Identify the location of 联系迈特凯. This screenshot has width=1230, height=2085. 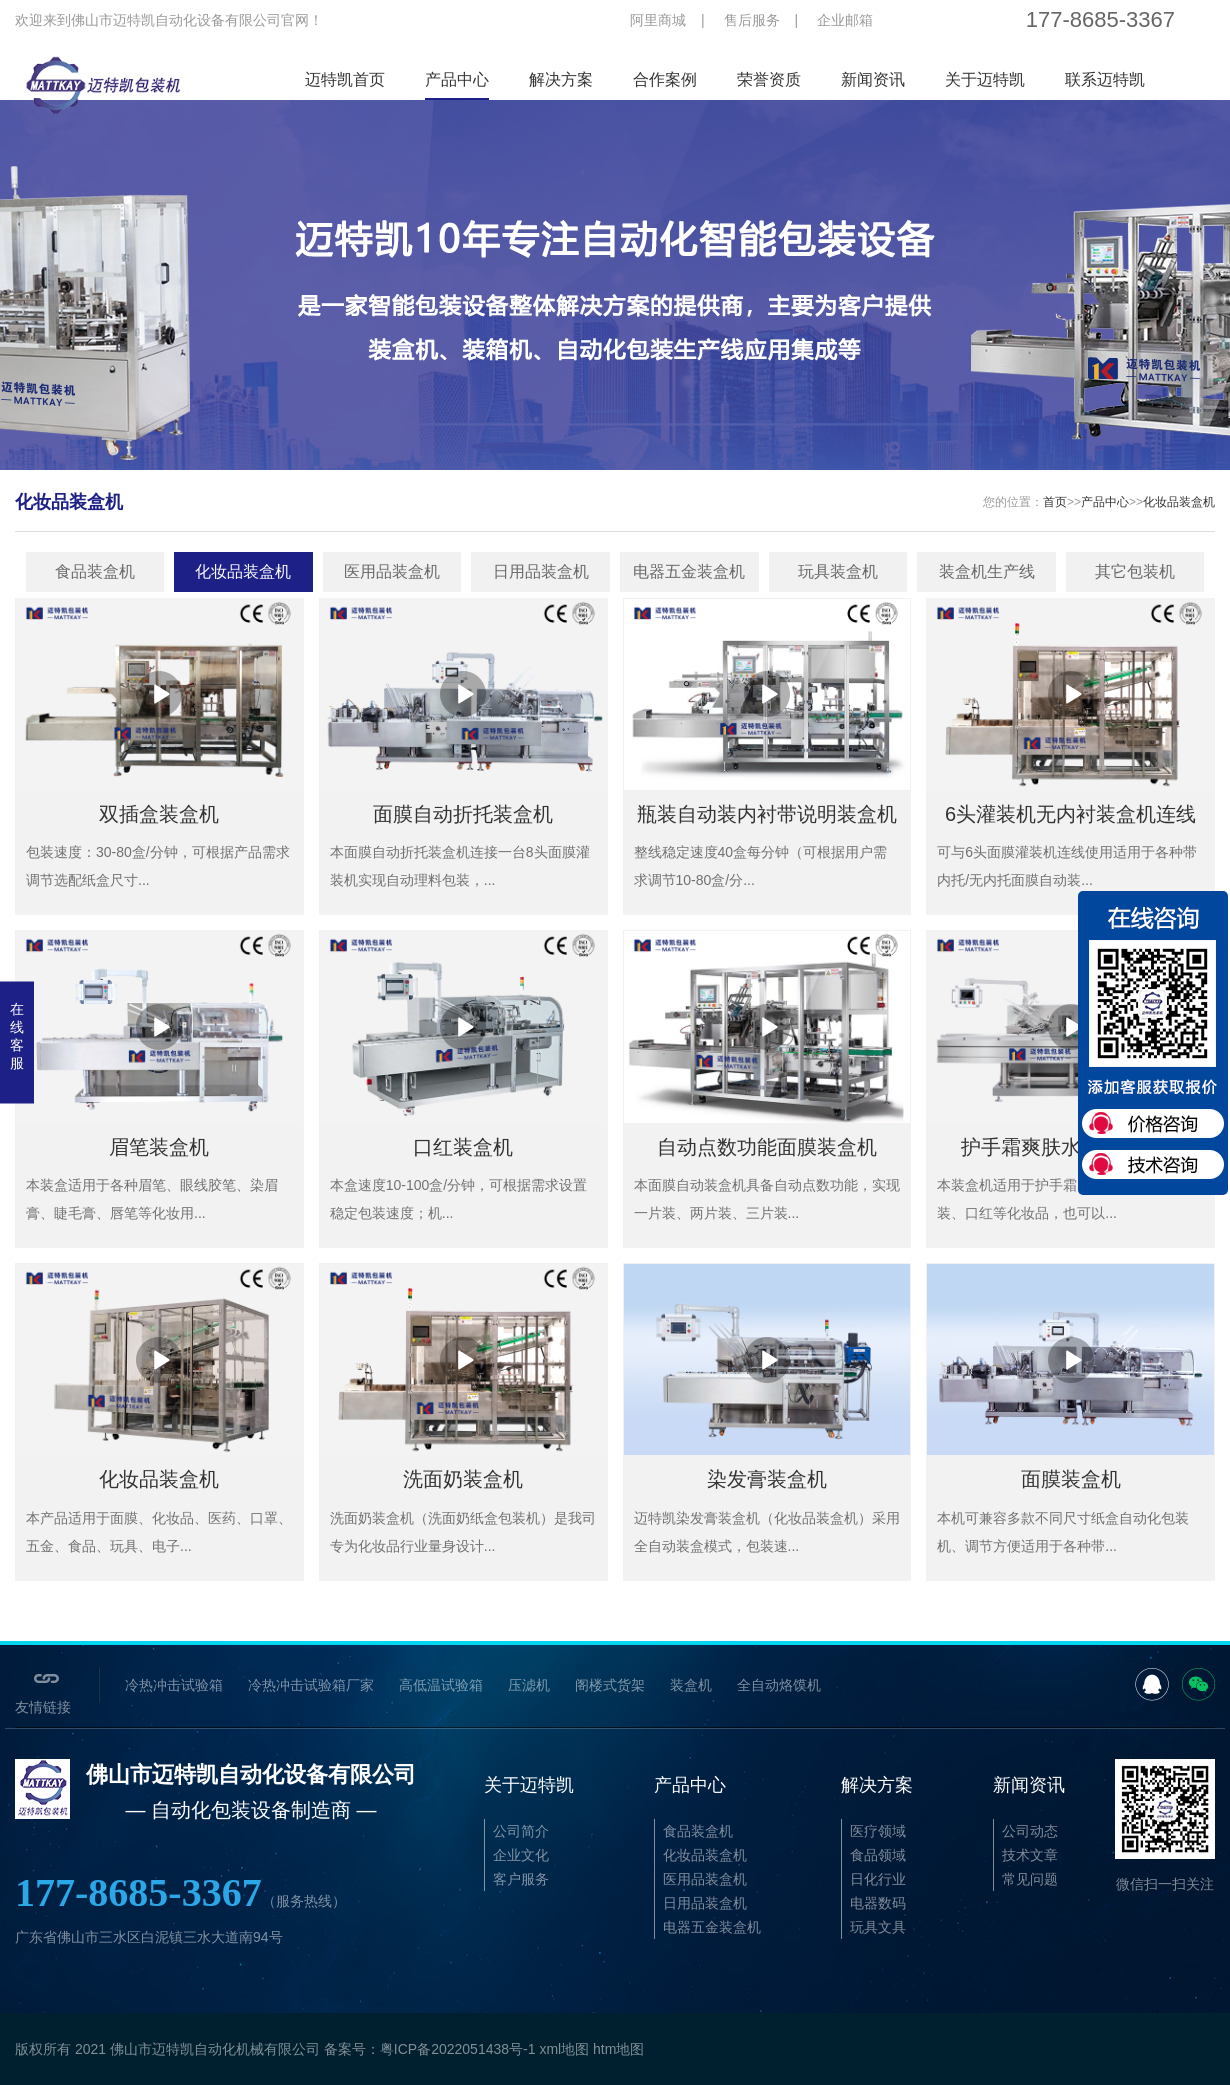
(1105, 79).